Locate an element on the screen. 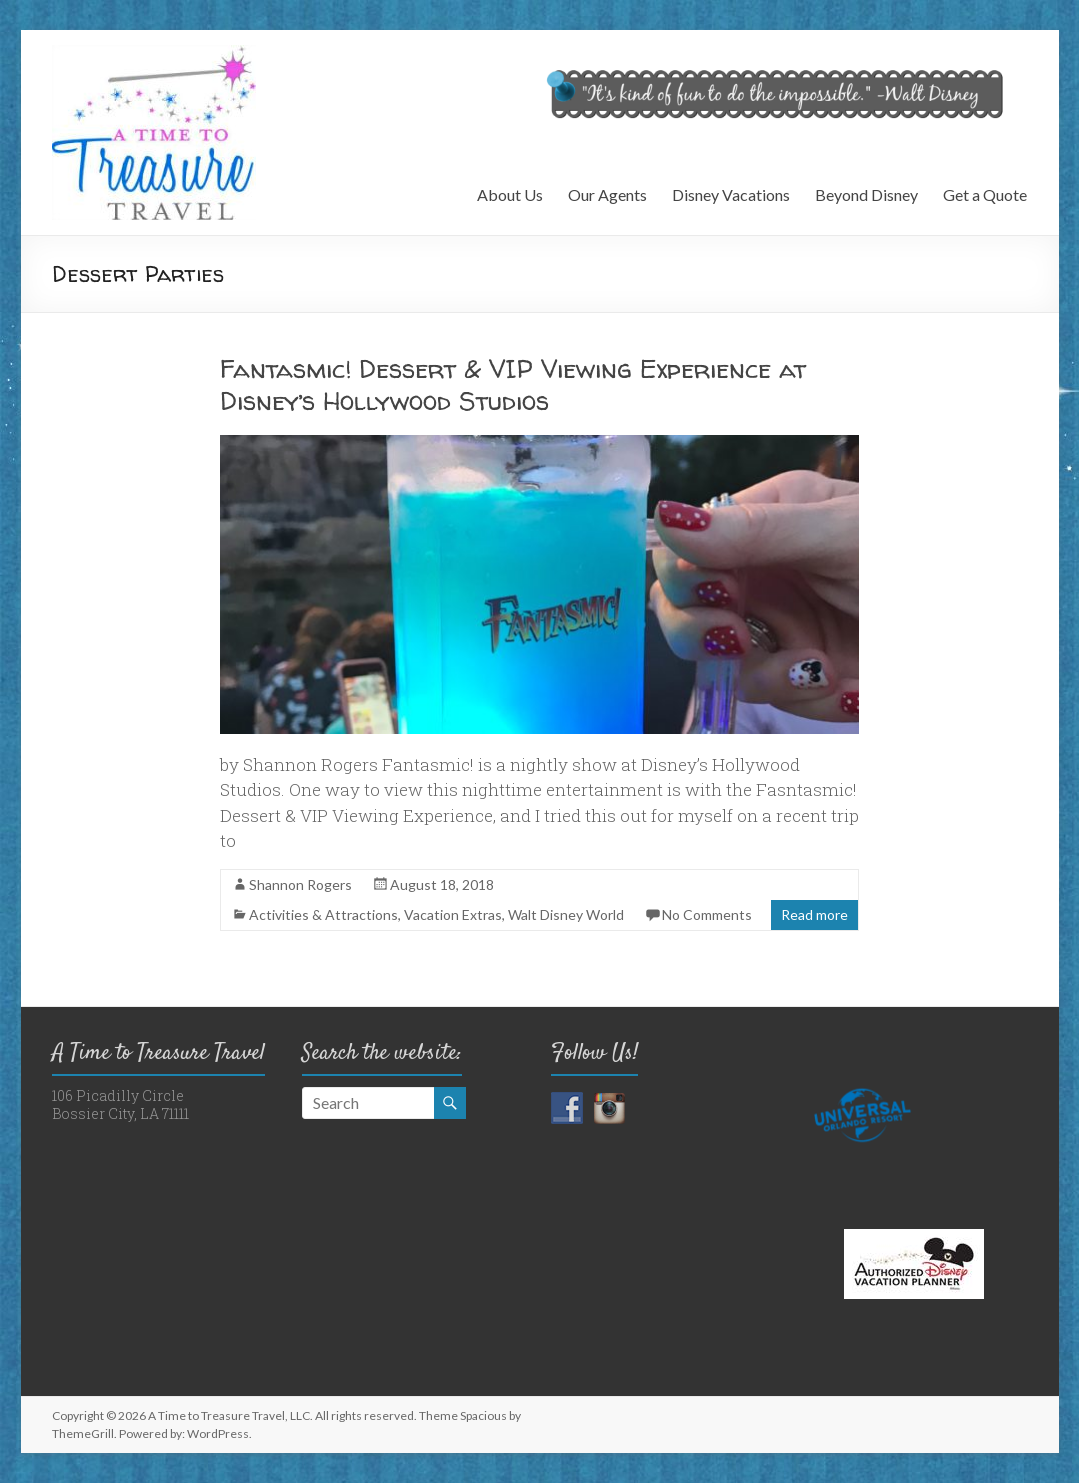 This screenshot has height=1483, width=1079. Vacation Extras is located at coordinates (453, 914).